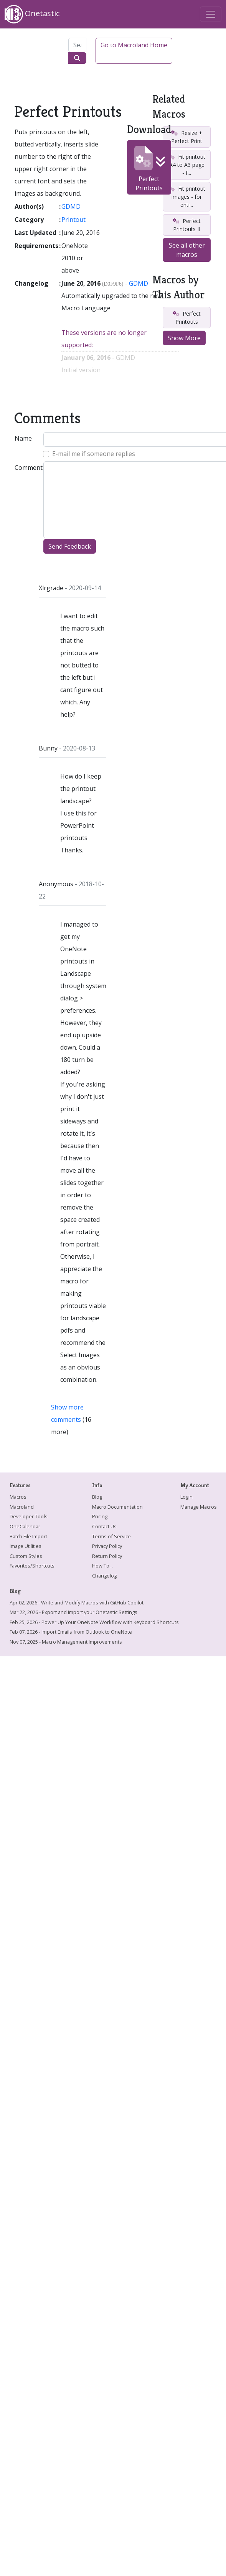 This screenshot has width=226, height=2576. I want to click on Send Feedback, so click(69, 546).